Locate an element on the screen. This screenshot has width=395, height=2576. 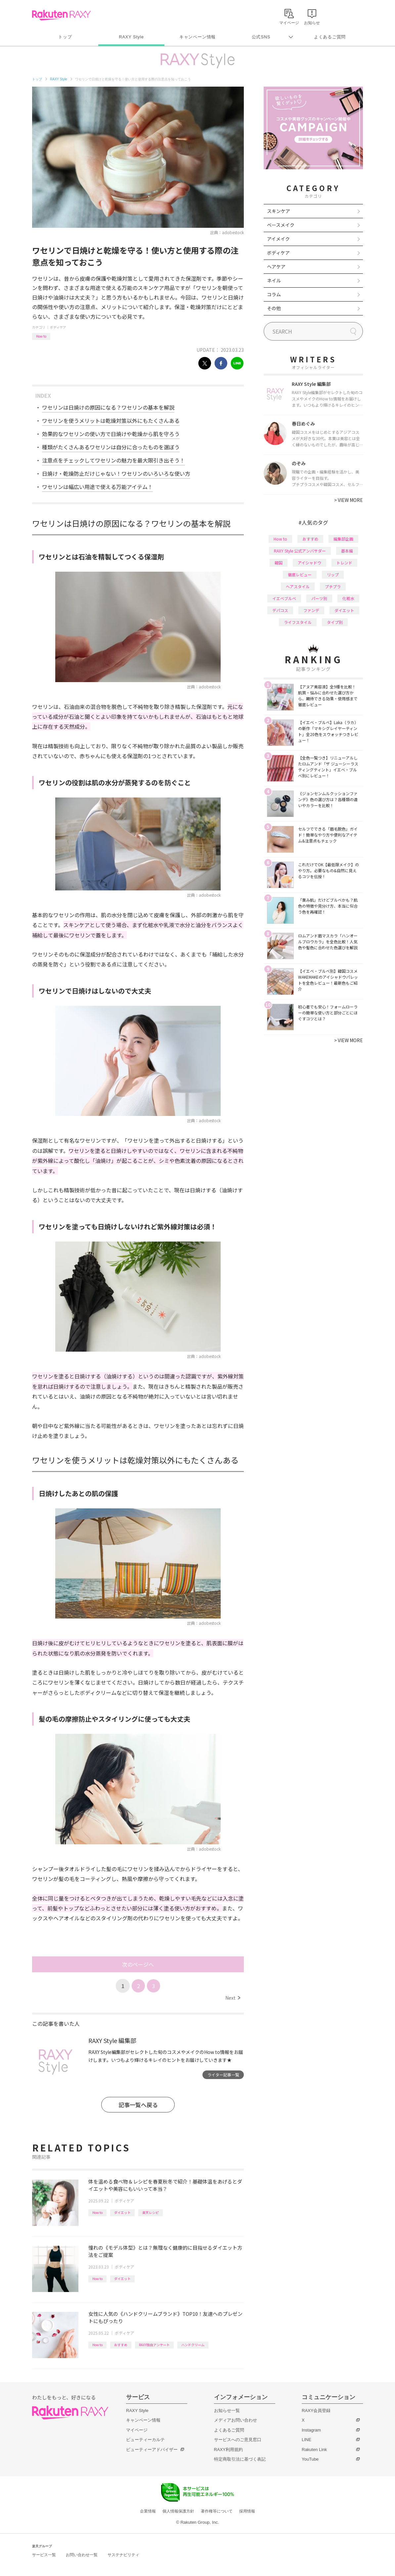
編集部企画 is located at coordinates (343, 539).